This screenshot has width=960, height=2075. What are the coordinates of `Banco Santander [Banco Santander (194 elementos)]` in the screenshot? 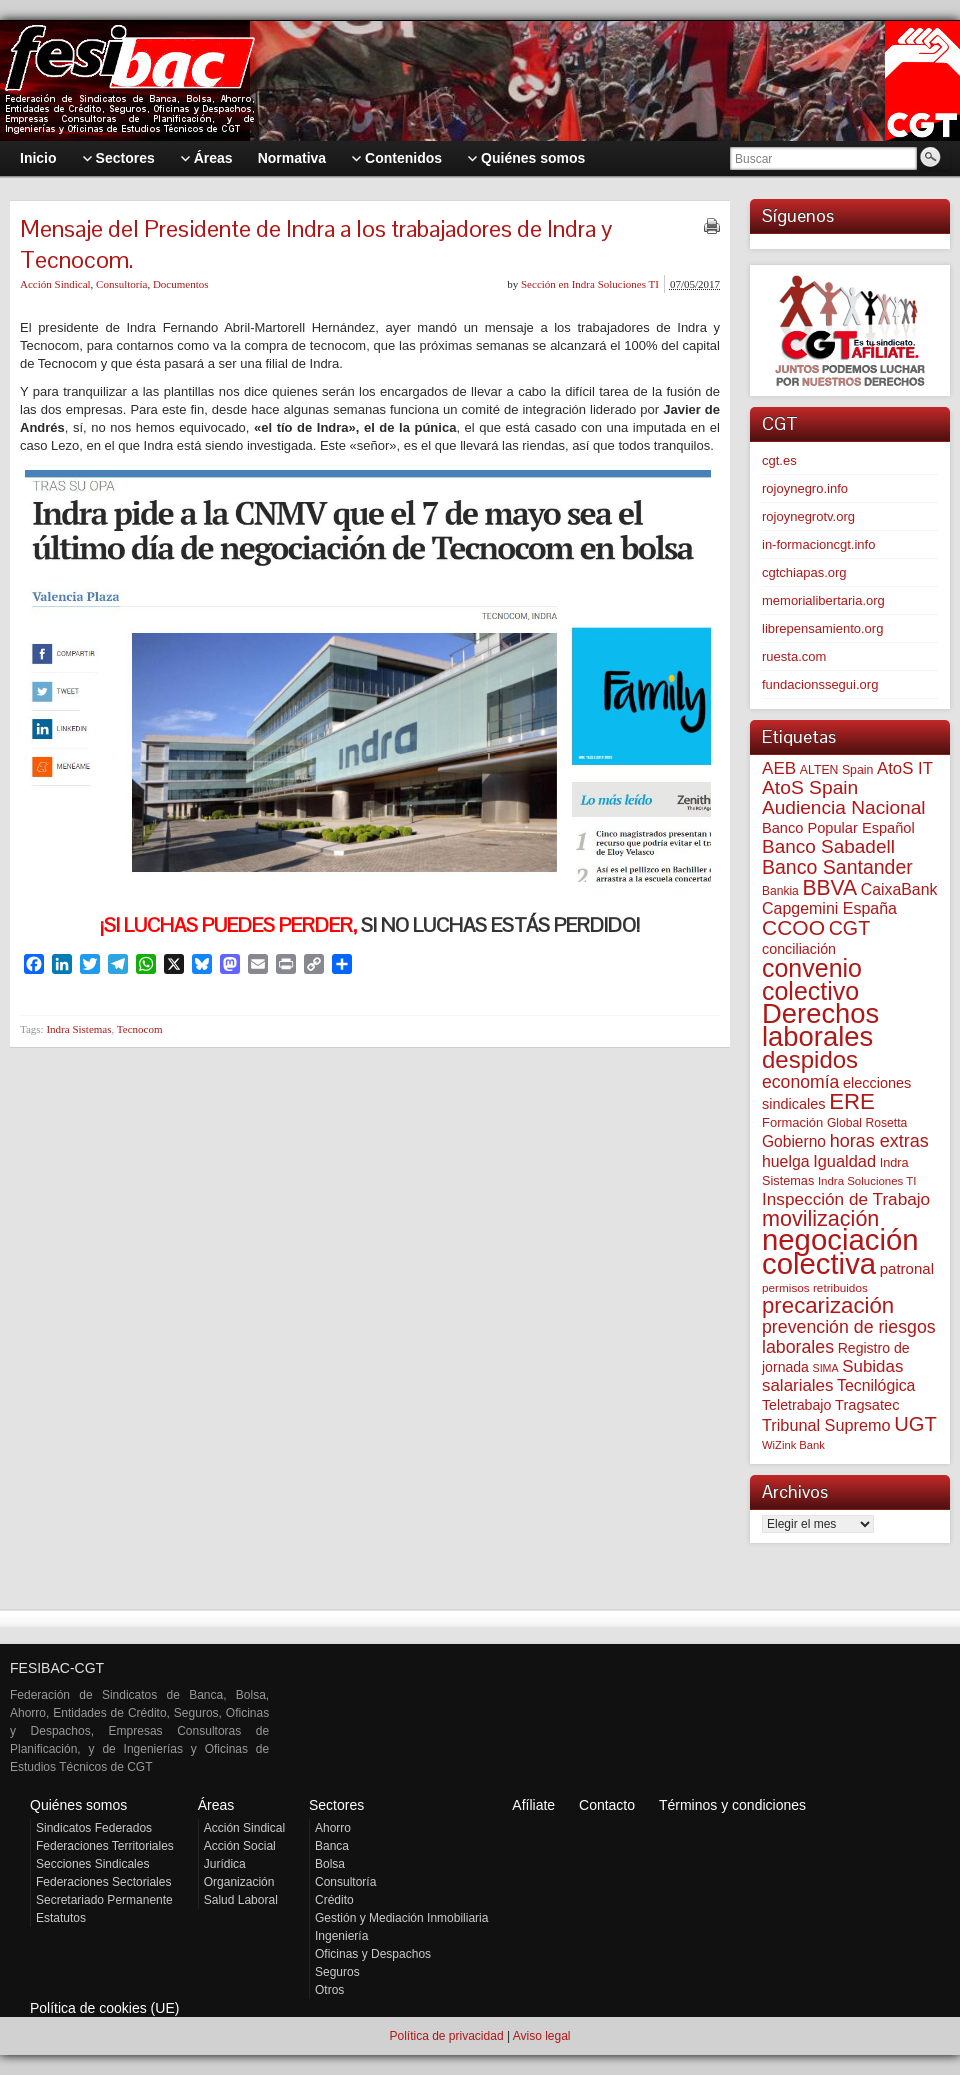 It's located at (837, 867).